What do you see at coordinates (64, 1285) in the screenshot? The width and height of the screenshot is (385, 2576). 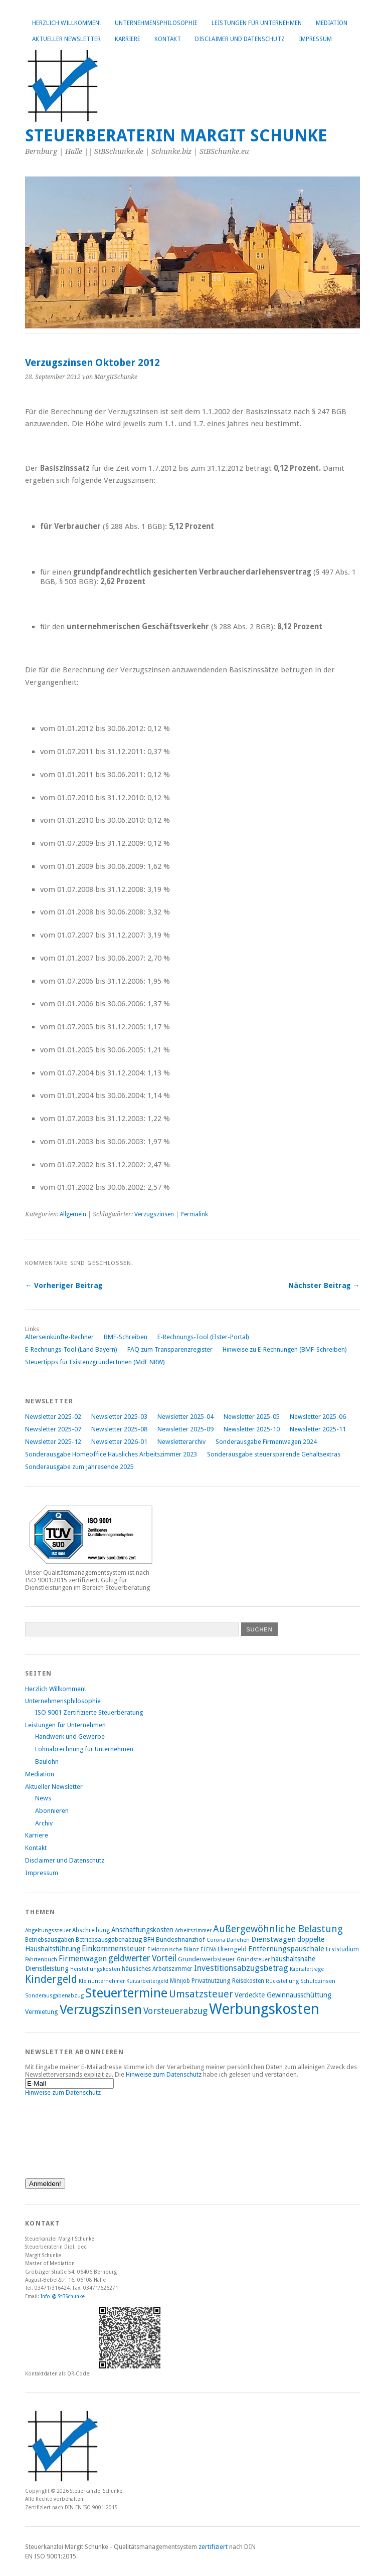 I see `← Vorheriger Beitrag` at bounding box center [64, 1285].